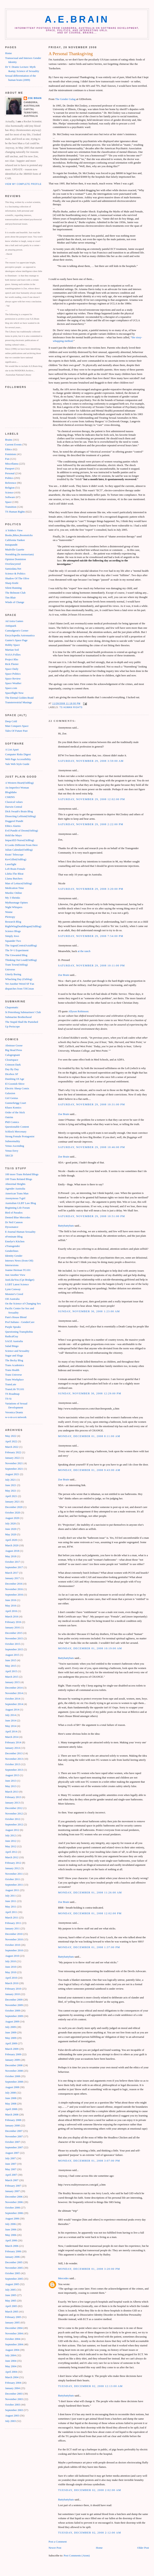 The height and width of the screenshot is (2576, 154). What do you see at coordinates (14, 1463) in the screenshot?
I see `November 2021` at bounding box center [14, 1463].